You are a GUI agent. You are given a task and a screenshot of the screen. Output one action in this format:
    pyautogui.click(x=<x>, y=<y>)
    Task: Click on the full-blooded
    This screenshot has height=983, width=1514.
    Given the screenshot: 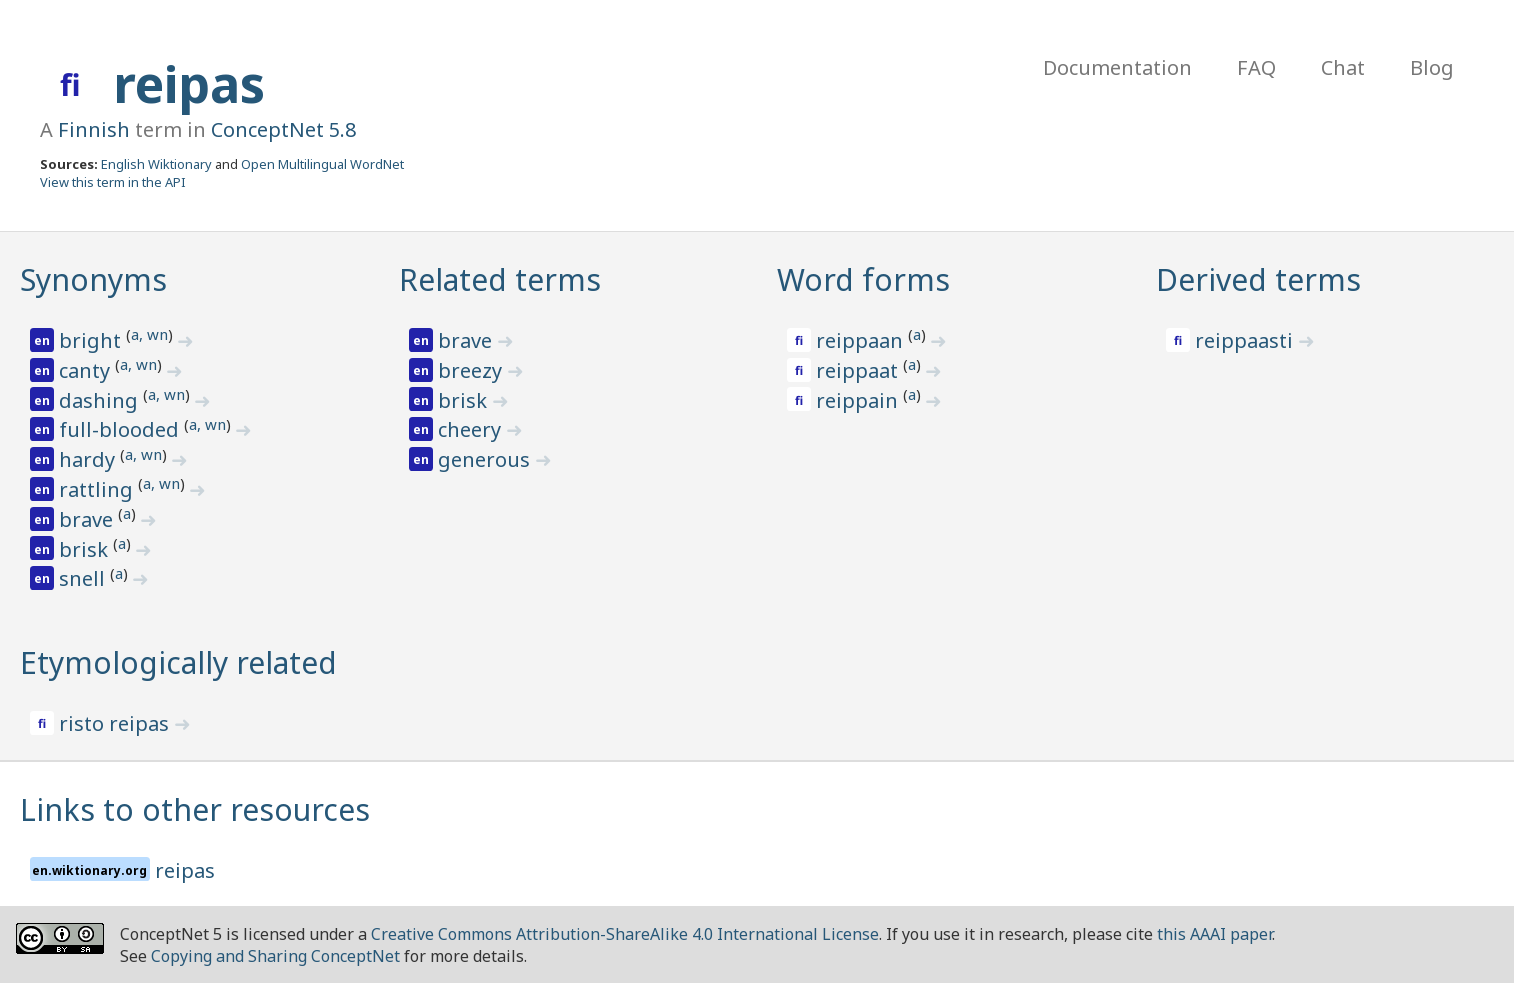 What is the action you would take?
    pyautogui.click(x=121, y=429)
    